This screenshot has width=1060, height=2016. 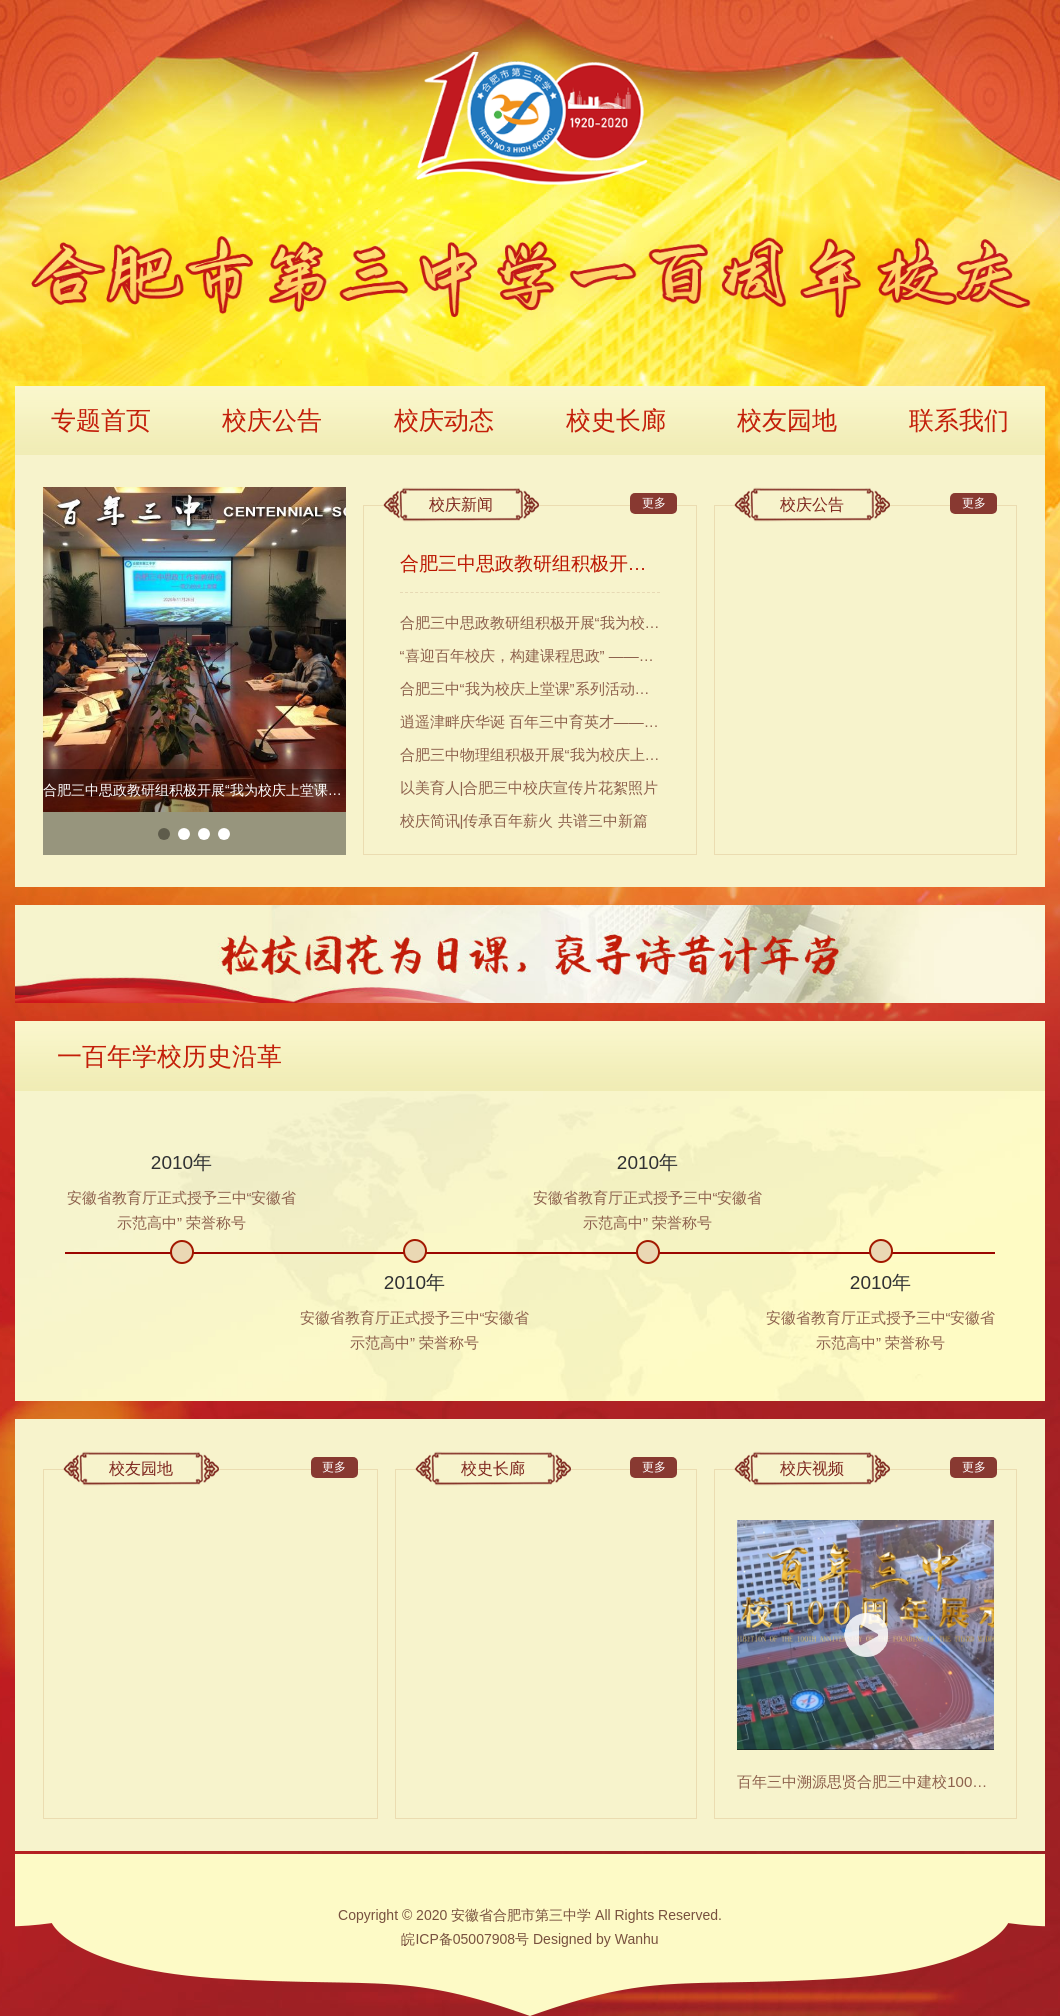 What do you see at coordinates (530, 563) in the screenshot?
I see `合肥三中思政教研组积极开展“我为校庆上堂课”活动` at bounding box center [530, 563].